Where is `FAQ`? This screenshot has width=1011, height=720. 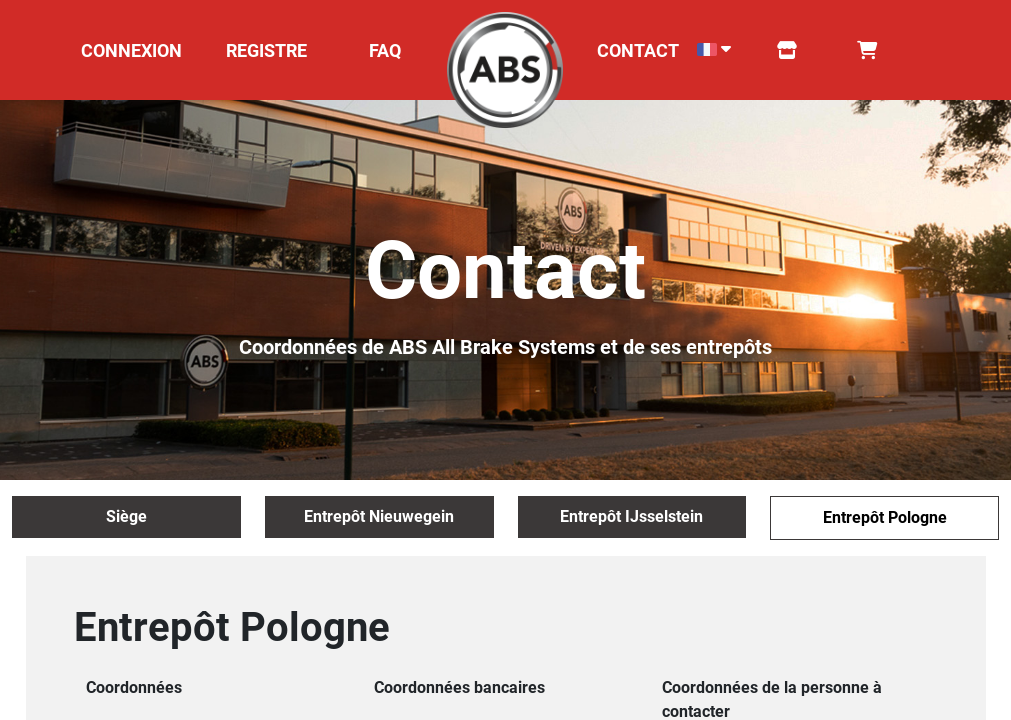 FAQ is located at coordinates (385, 50).